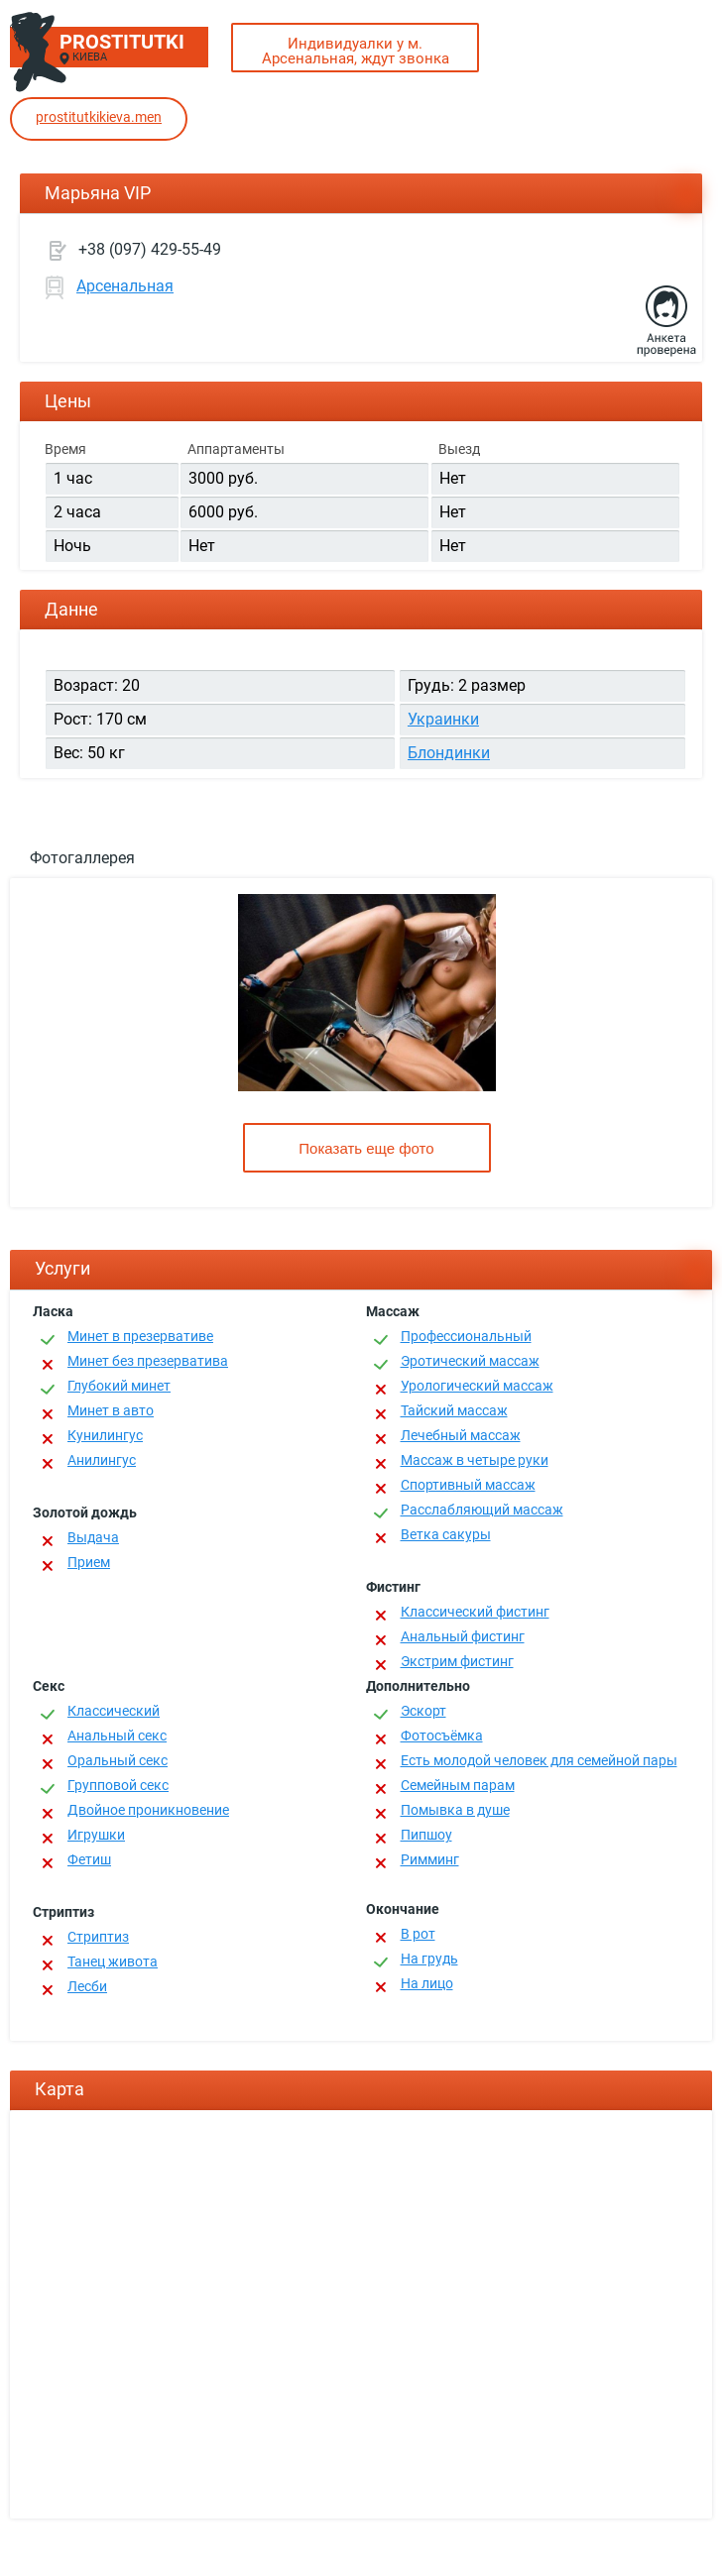  What do you see at coordinates (470, 1361) in the screenshot?
I see `Эротический массаж` at bounding box center [470, 1361].